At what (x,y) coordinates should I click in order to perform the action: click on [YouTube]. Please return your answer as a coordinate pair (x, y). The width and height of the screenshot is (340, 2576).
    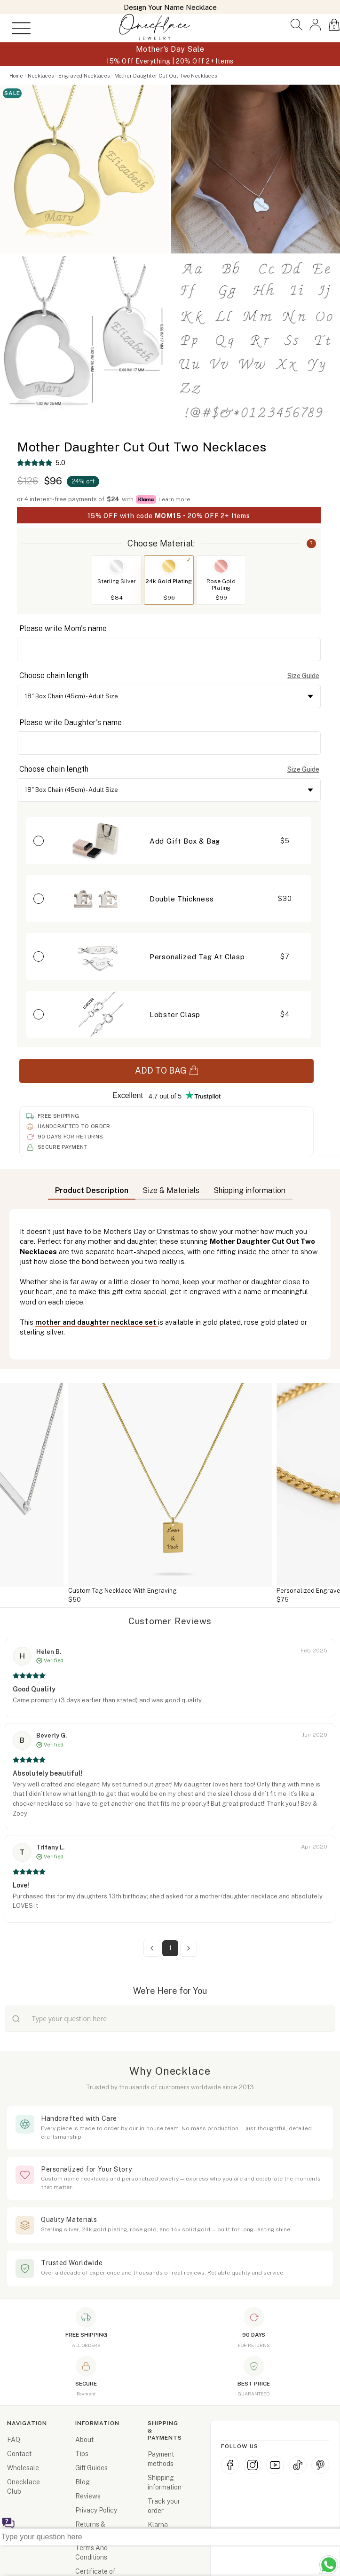
    Looking at the image, I should click on (275, 2465).